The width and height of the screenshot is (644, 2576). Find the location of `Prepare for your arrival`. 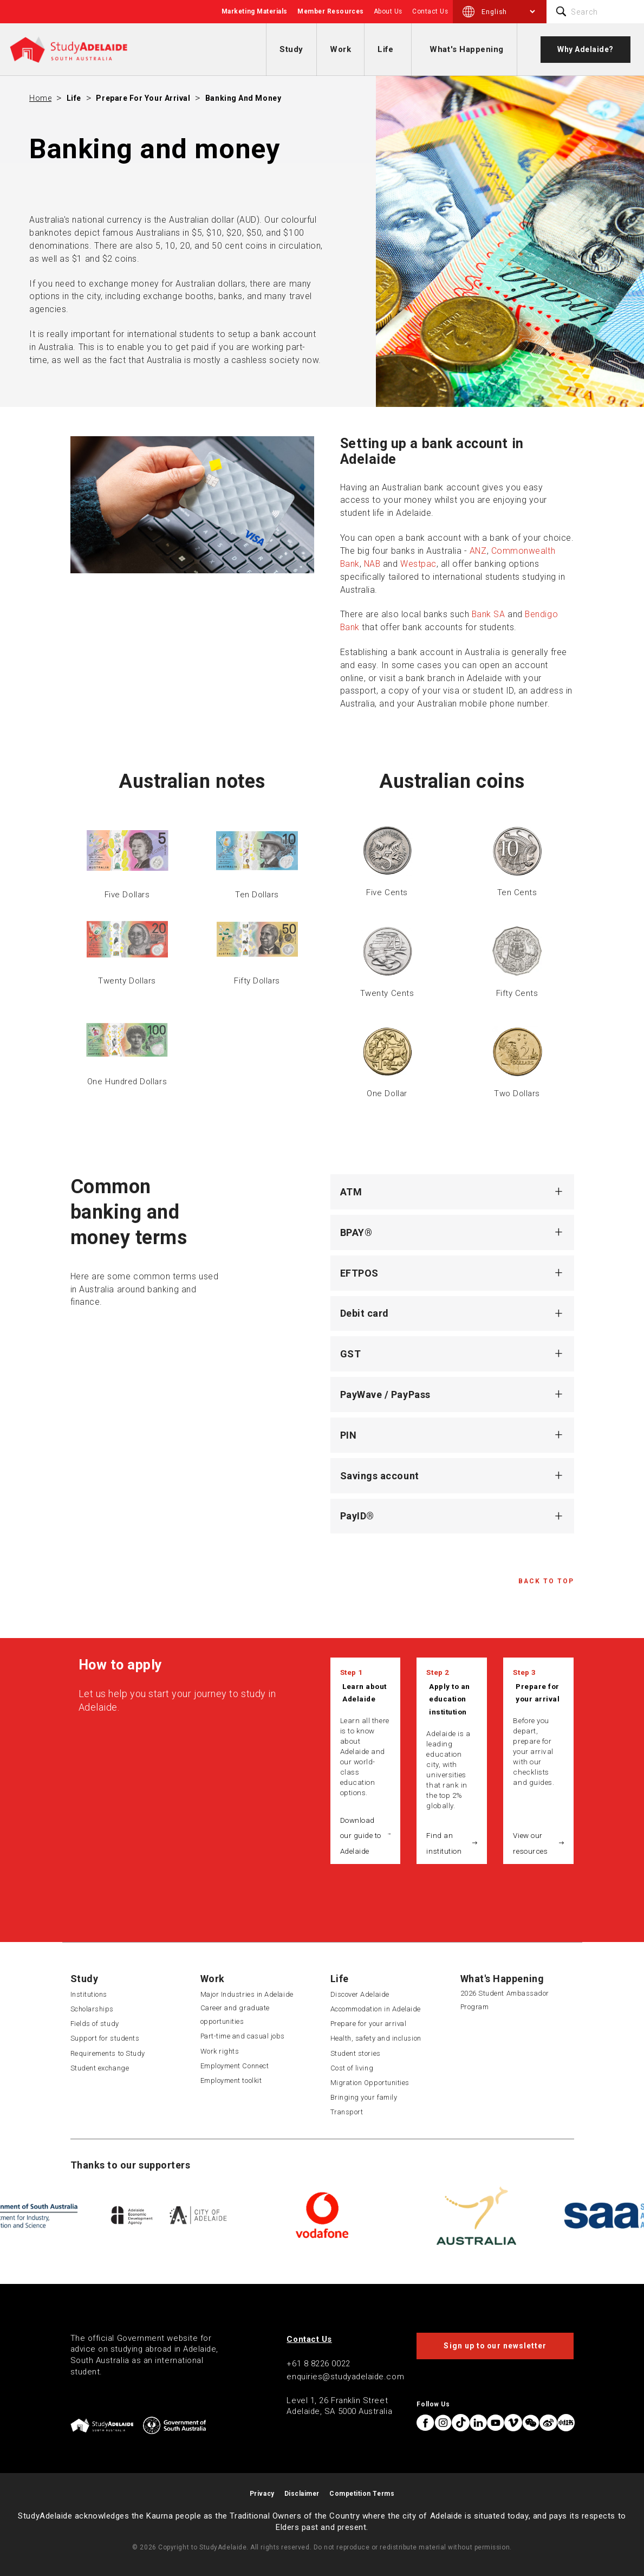

Prepare for your arrival is located at coordinates (143, 98).